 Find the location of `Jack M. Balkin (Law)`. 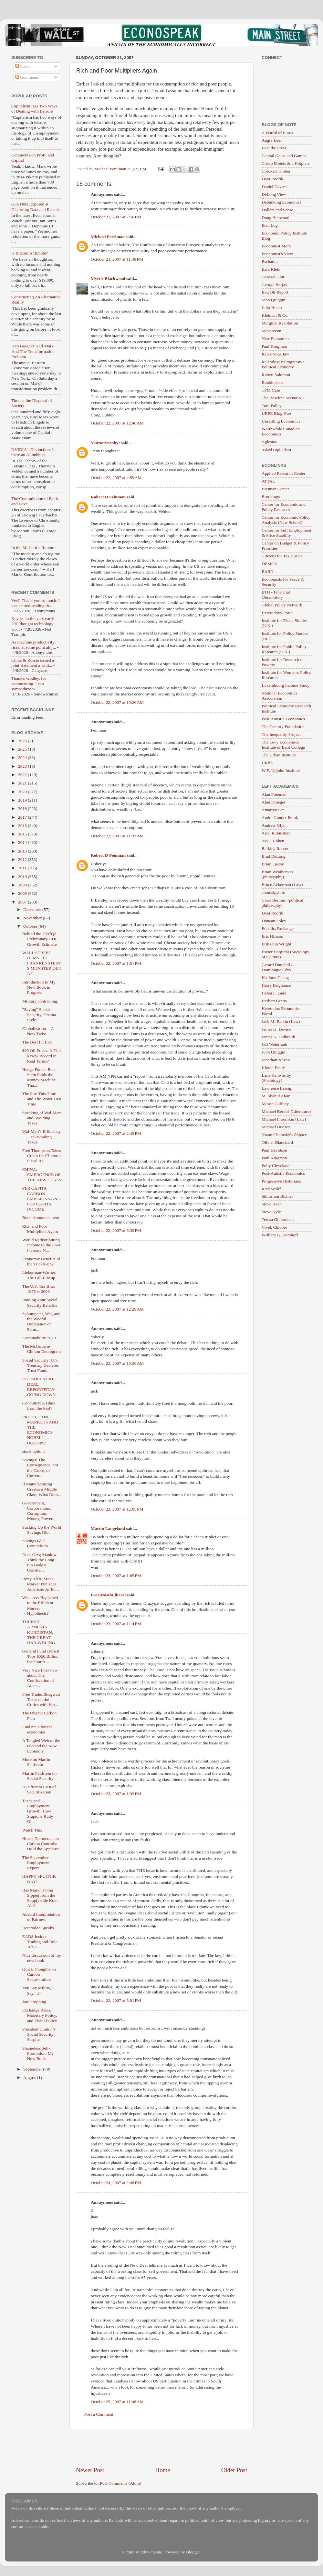

Jack M. Balkin (Law) is located at coordinates (281, 1021).